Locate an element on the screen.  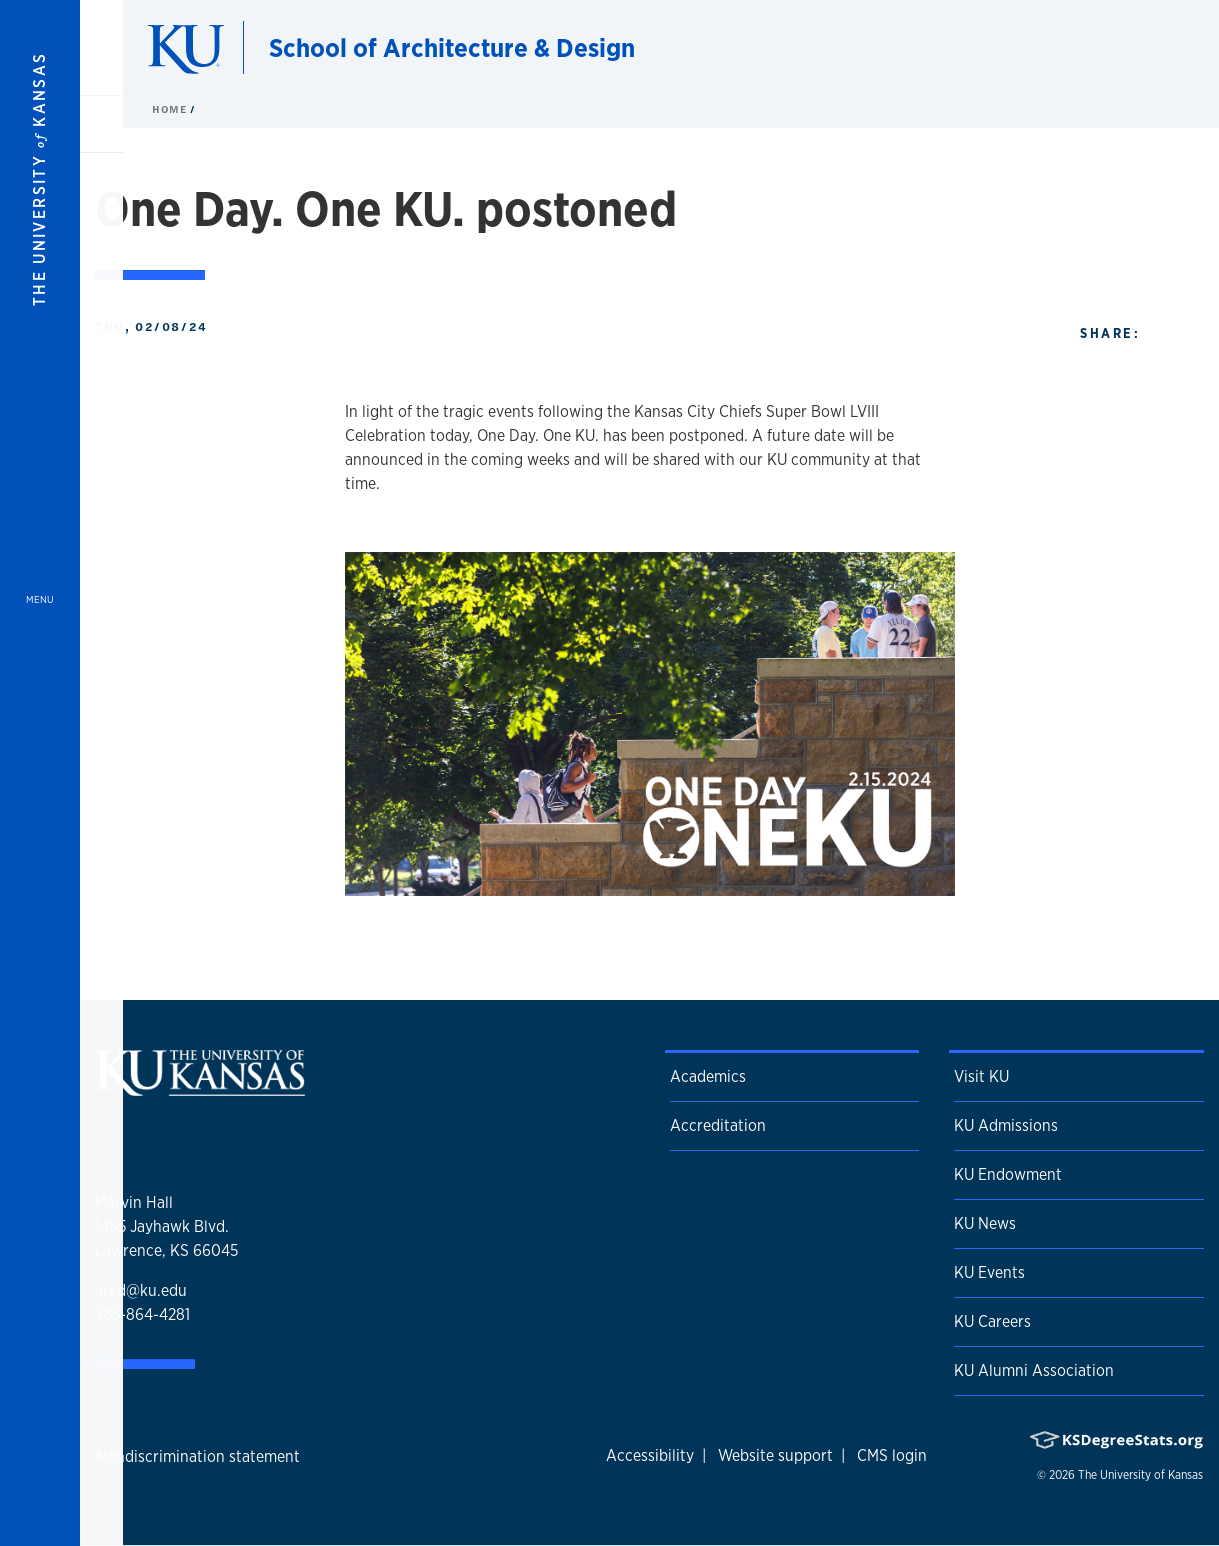
785-864-4281 is located at coordinates (142, 1314).